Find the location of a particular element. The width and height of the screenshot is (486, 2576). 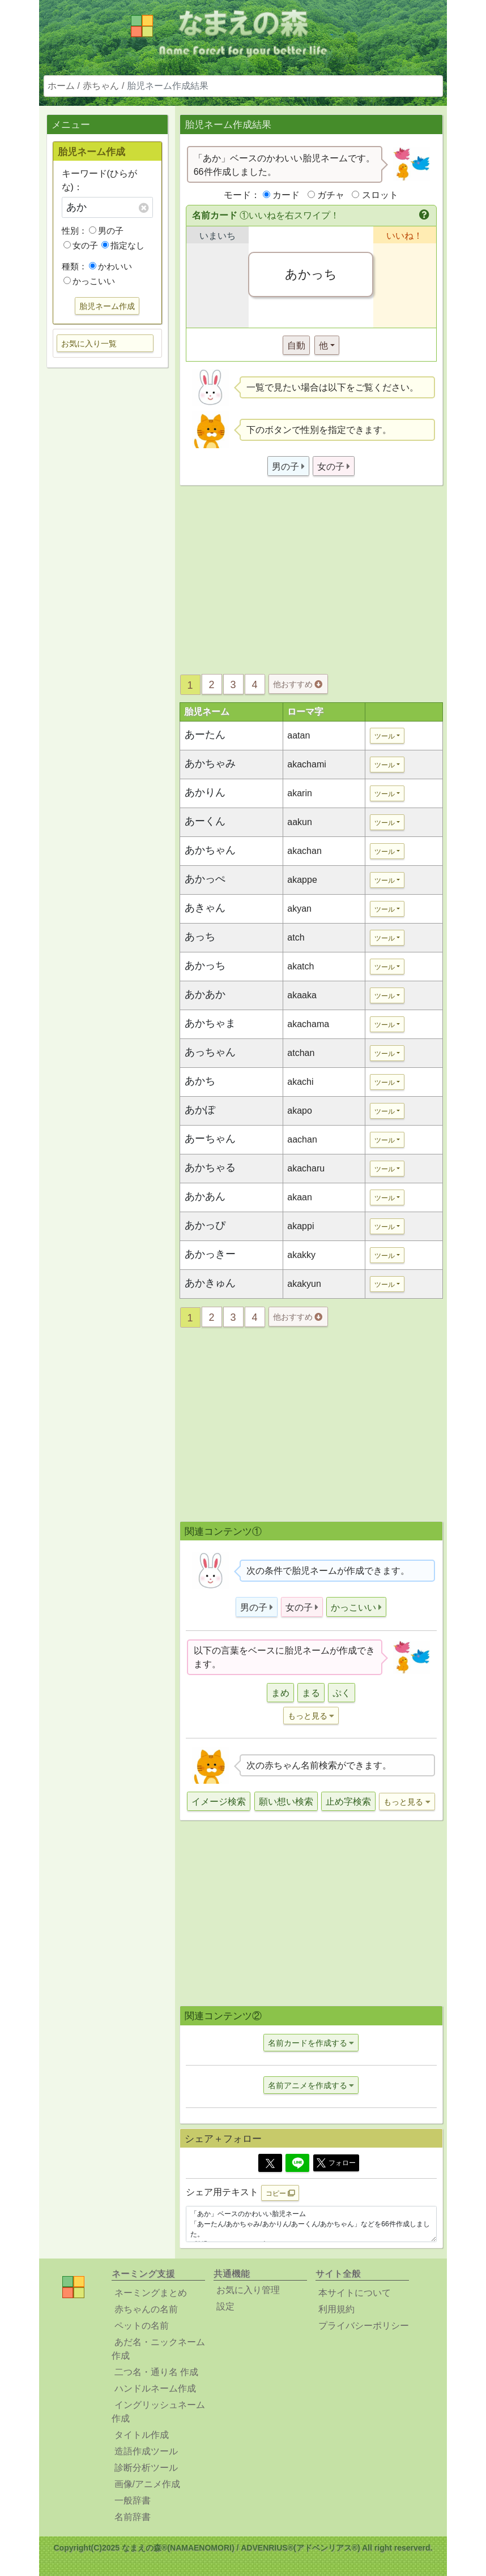

あっちゃん is located at coordinates (210, 1052).